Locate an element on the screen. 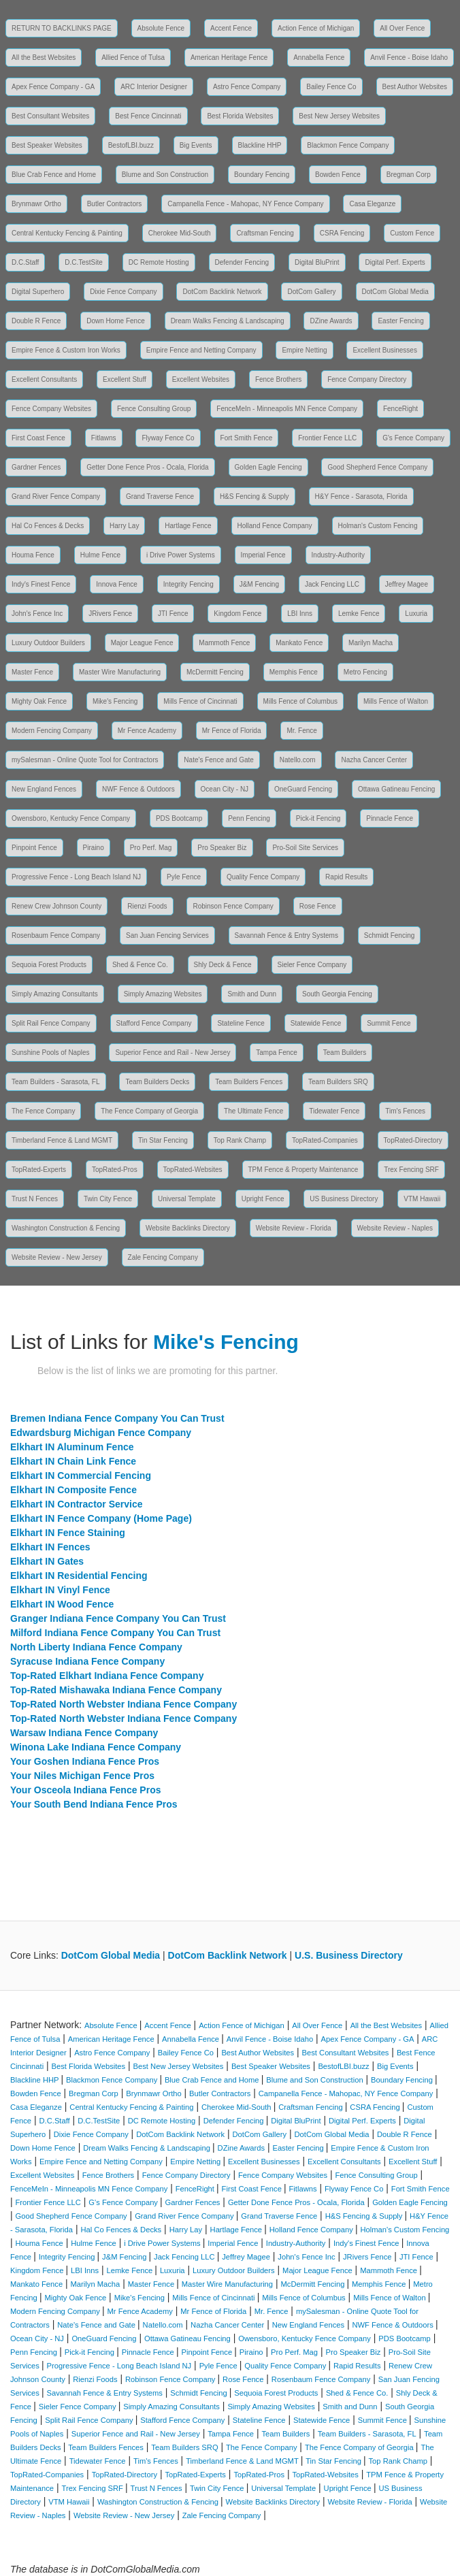  TopRated-Companies is located at coordinates (325, 1140).